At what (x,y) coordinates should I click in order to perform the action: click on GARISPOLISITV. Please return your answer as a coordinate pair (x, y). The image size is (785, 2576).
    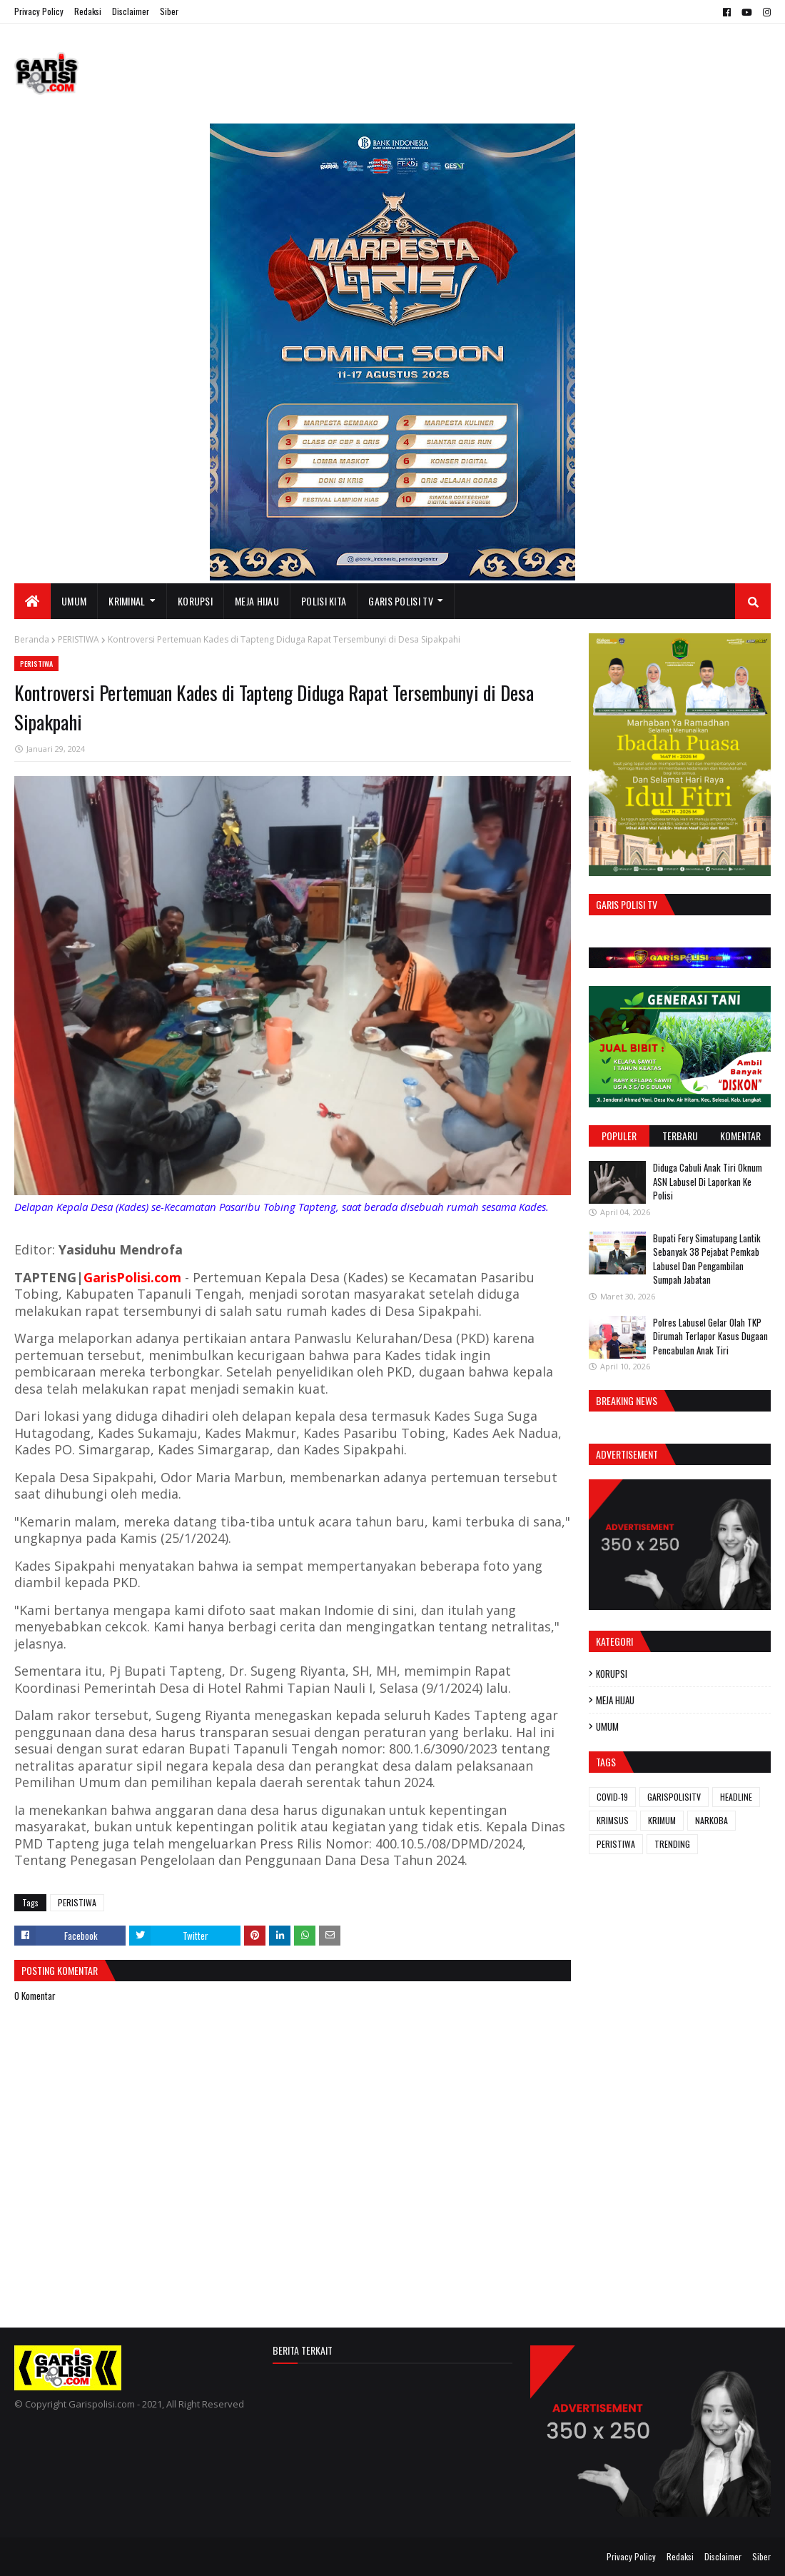
    Looking at the image, I should click on (674, 1797).